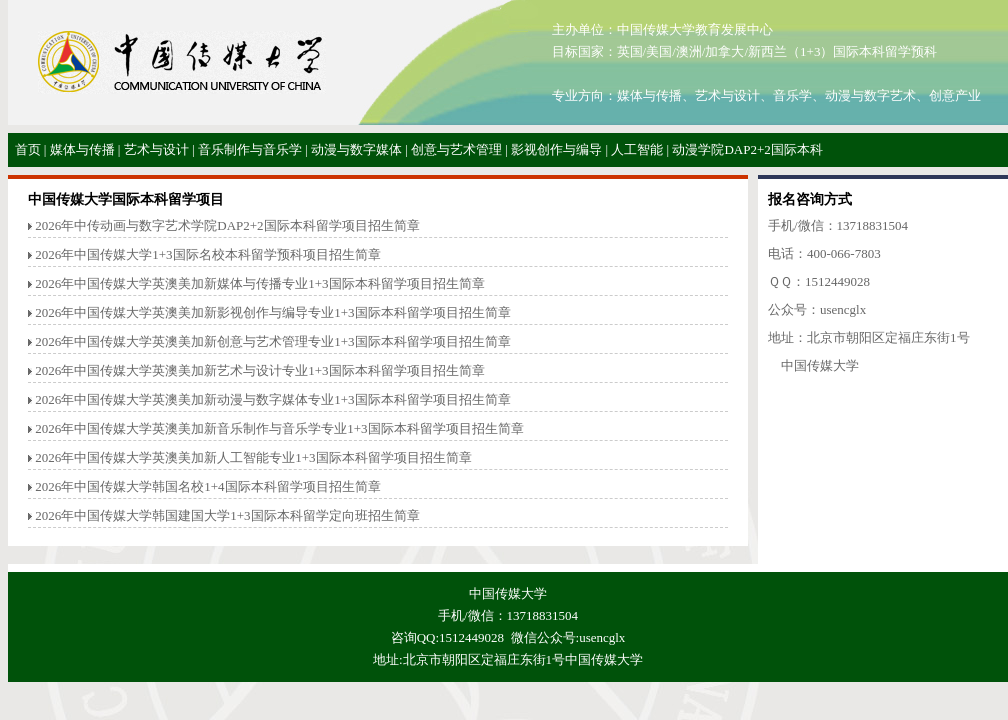 This screenshot has width=1008, height=720. Describe the element at coordinates (637, 149) in the screenshot. I see `人工智能` at that location.